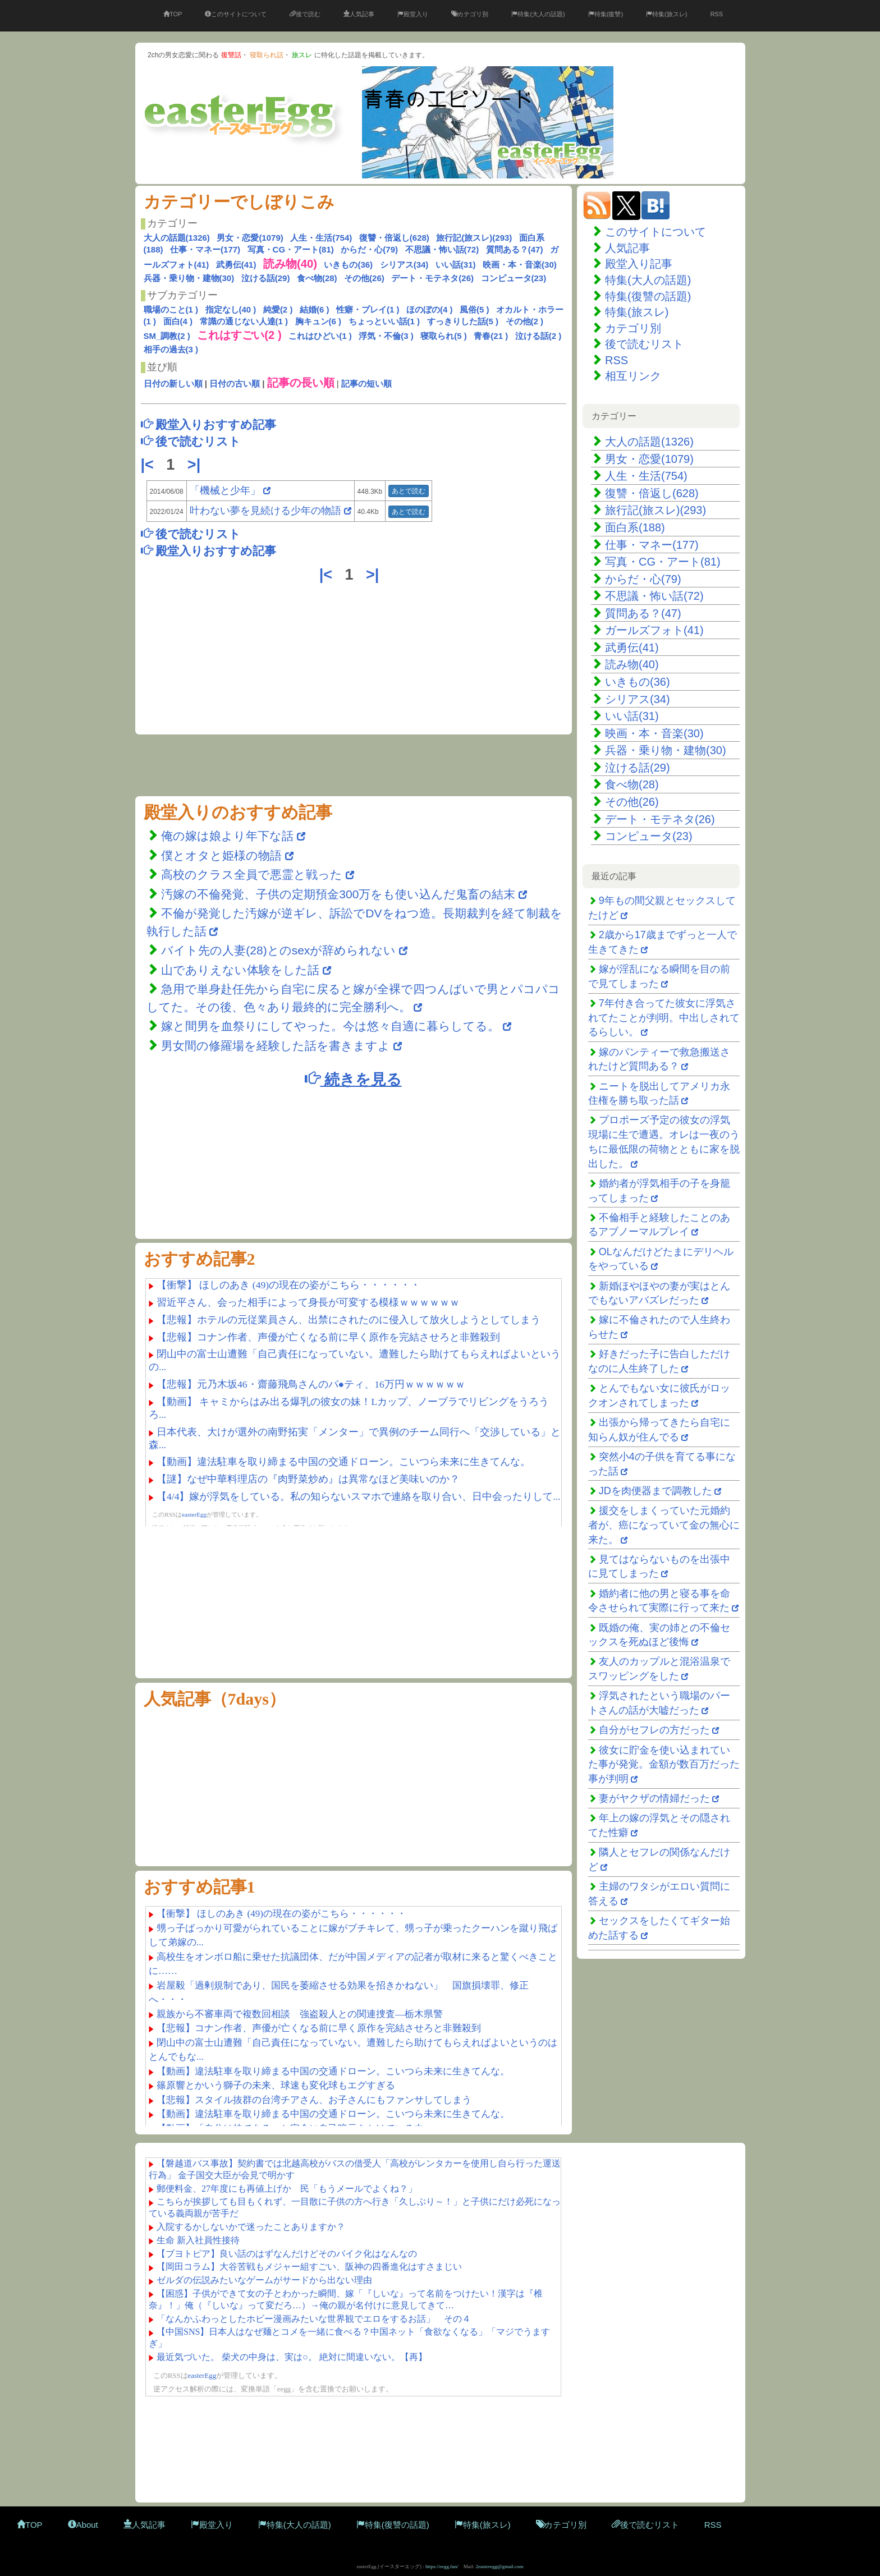  I want to click on 兵器・乗り物・建物(30), so click(189, 278).